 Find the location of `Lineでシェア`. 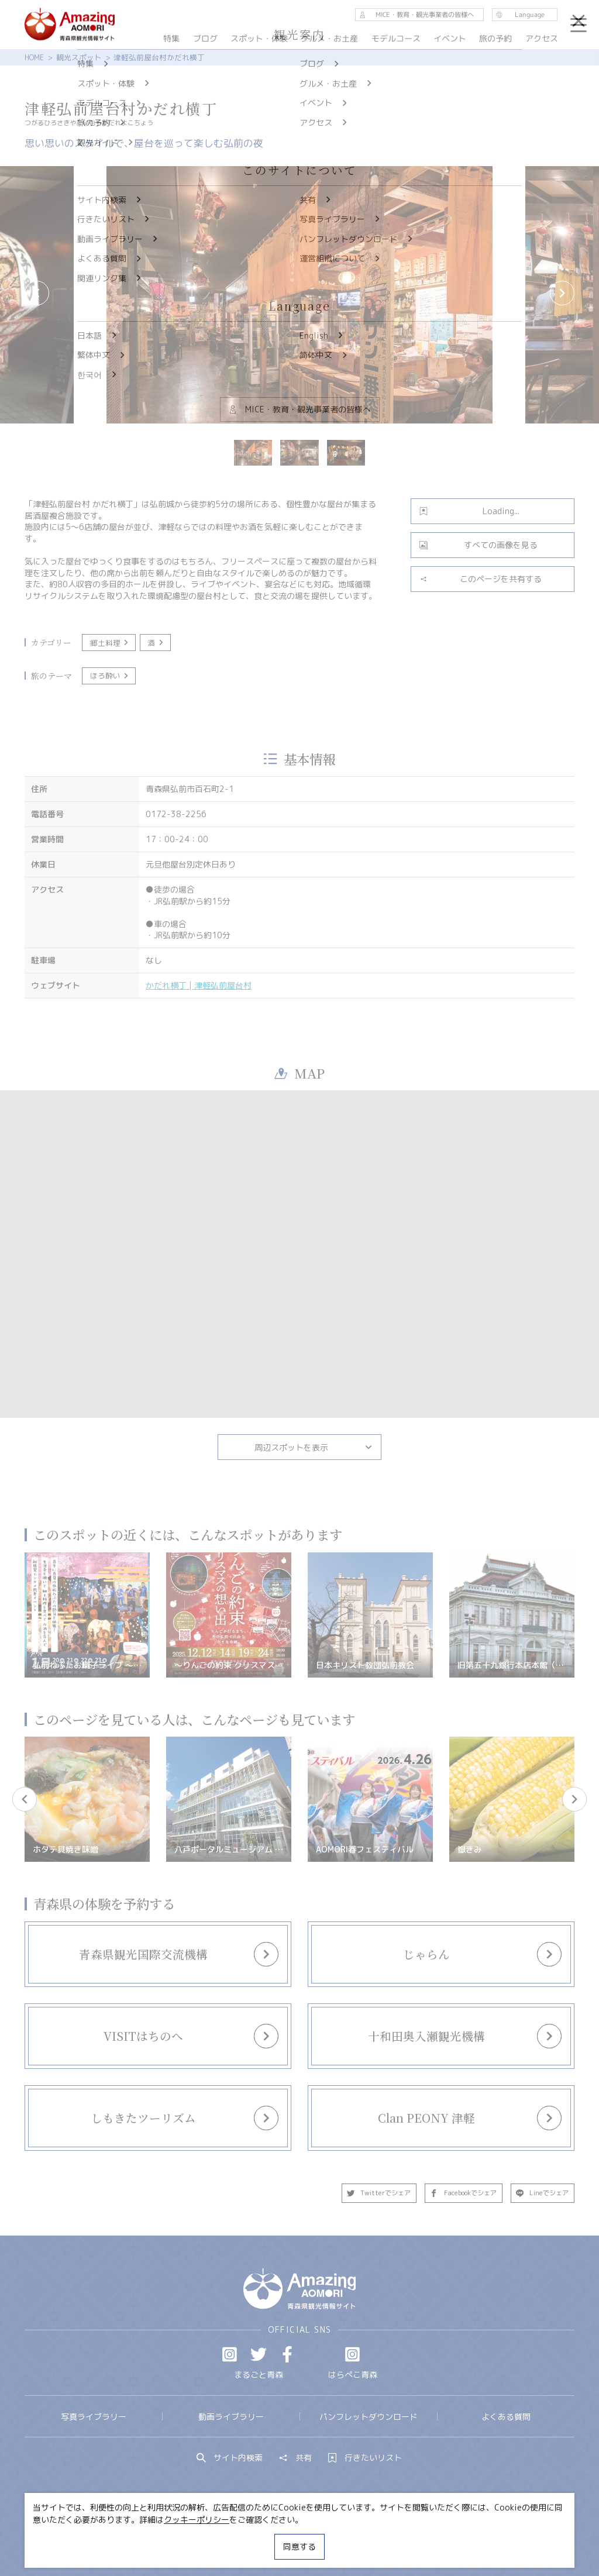

Lineでシェア is located at coordinates (543, 2193).